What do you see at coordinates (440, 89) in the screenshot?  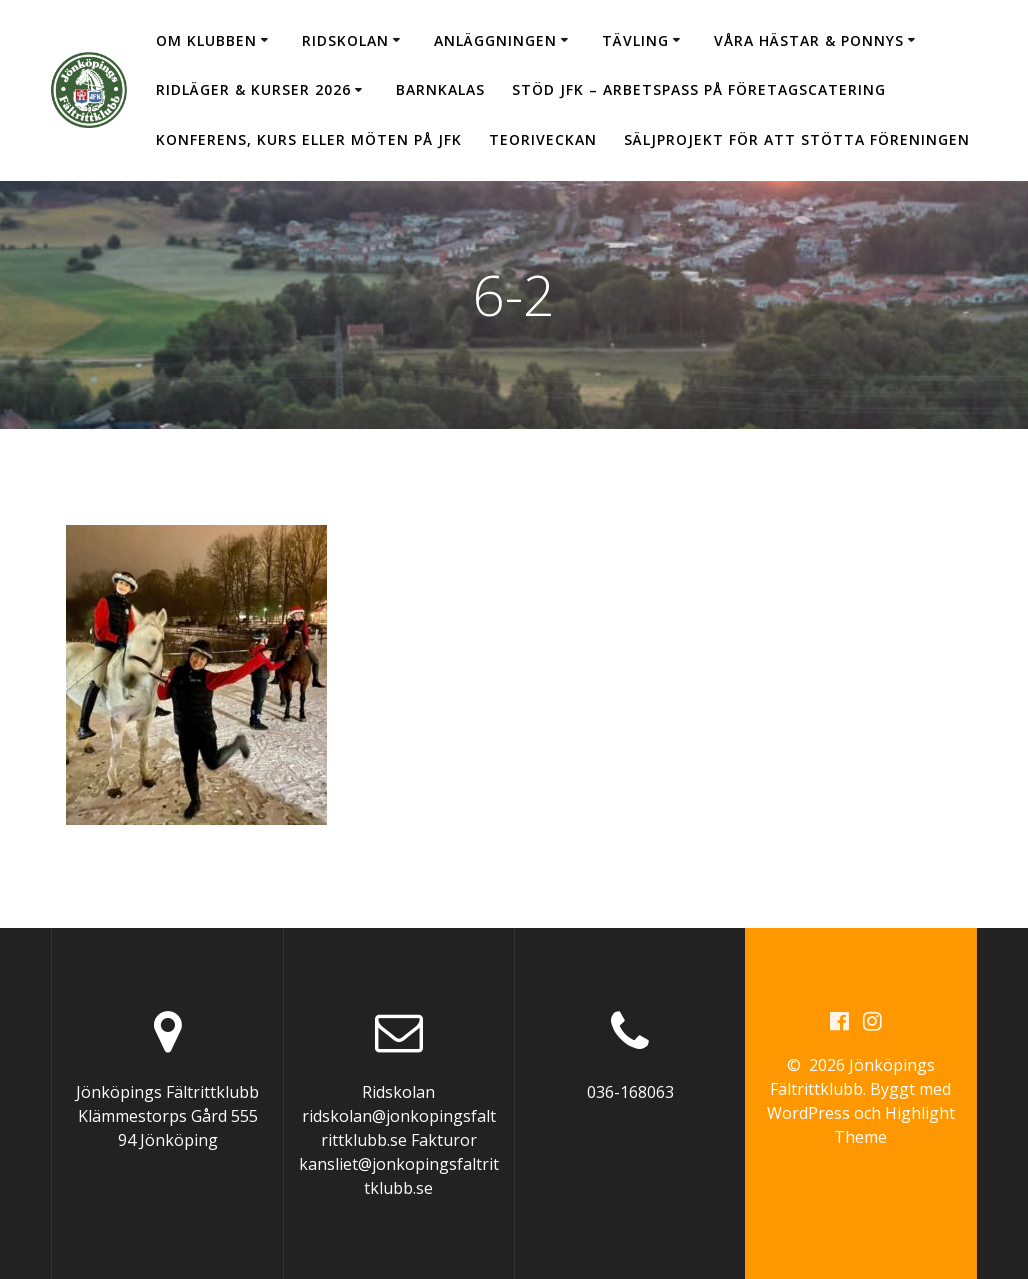 I see `Barnkalas` at bounding box center [440, 89].